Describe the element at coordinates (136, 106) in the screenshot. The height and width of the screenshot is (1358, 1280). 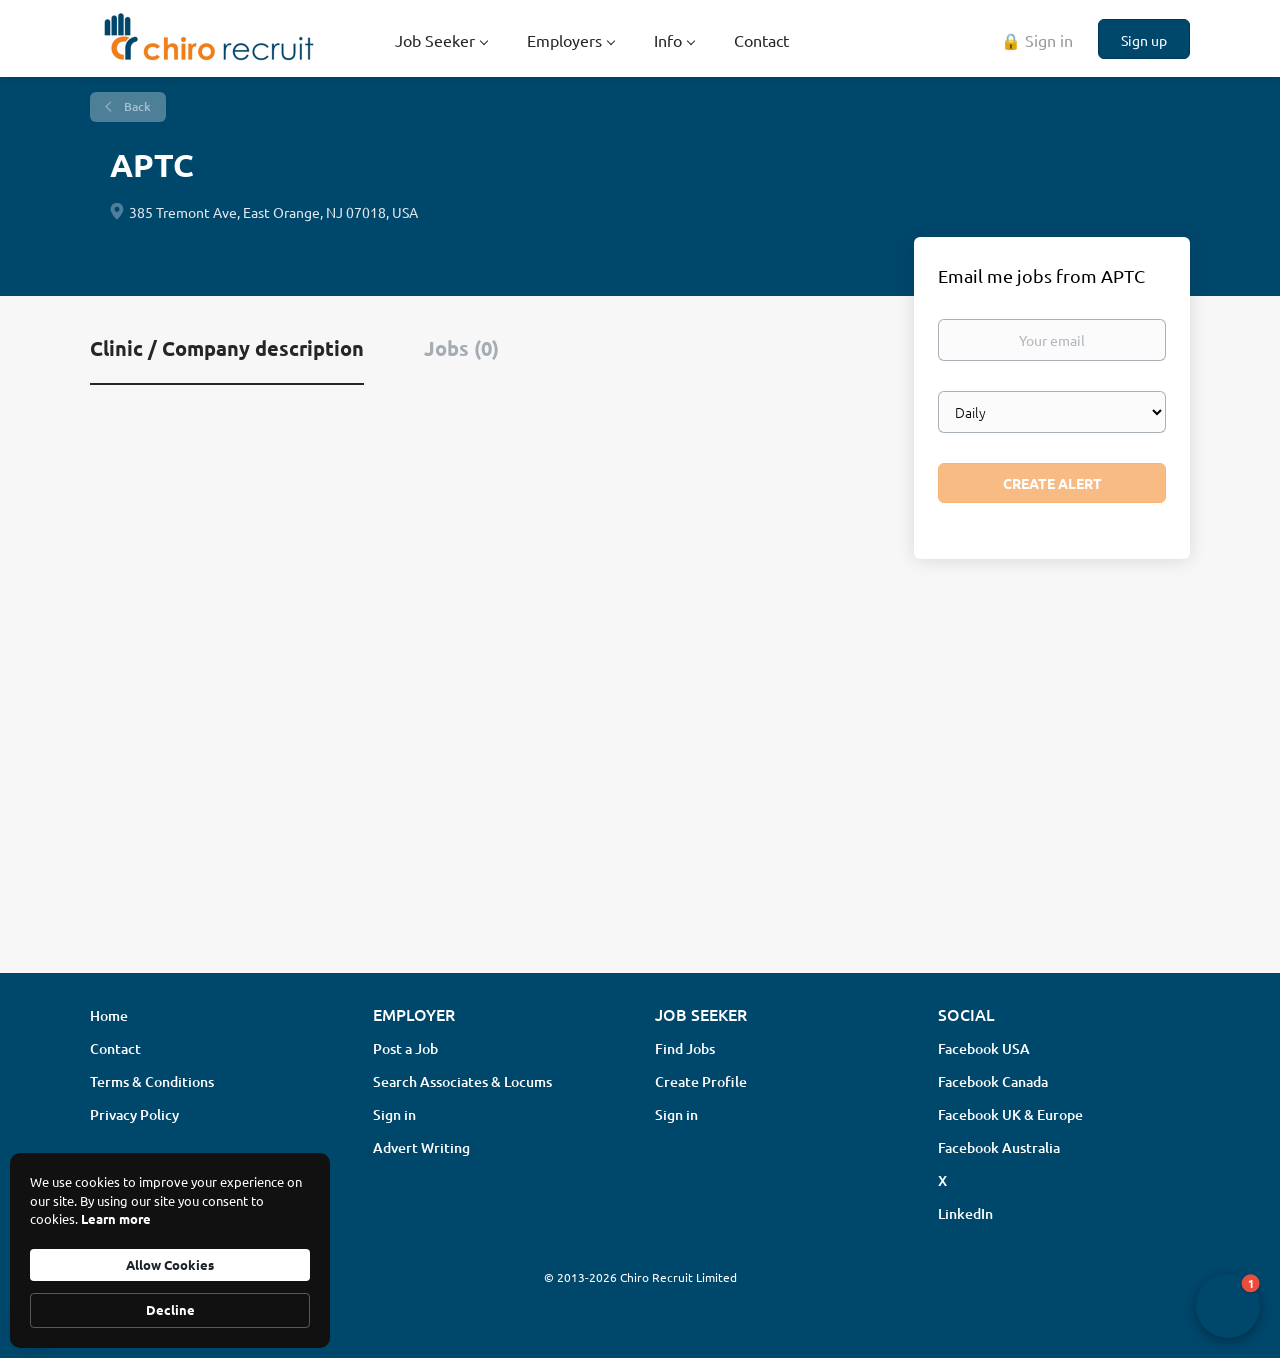
I see `Back` at that location.